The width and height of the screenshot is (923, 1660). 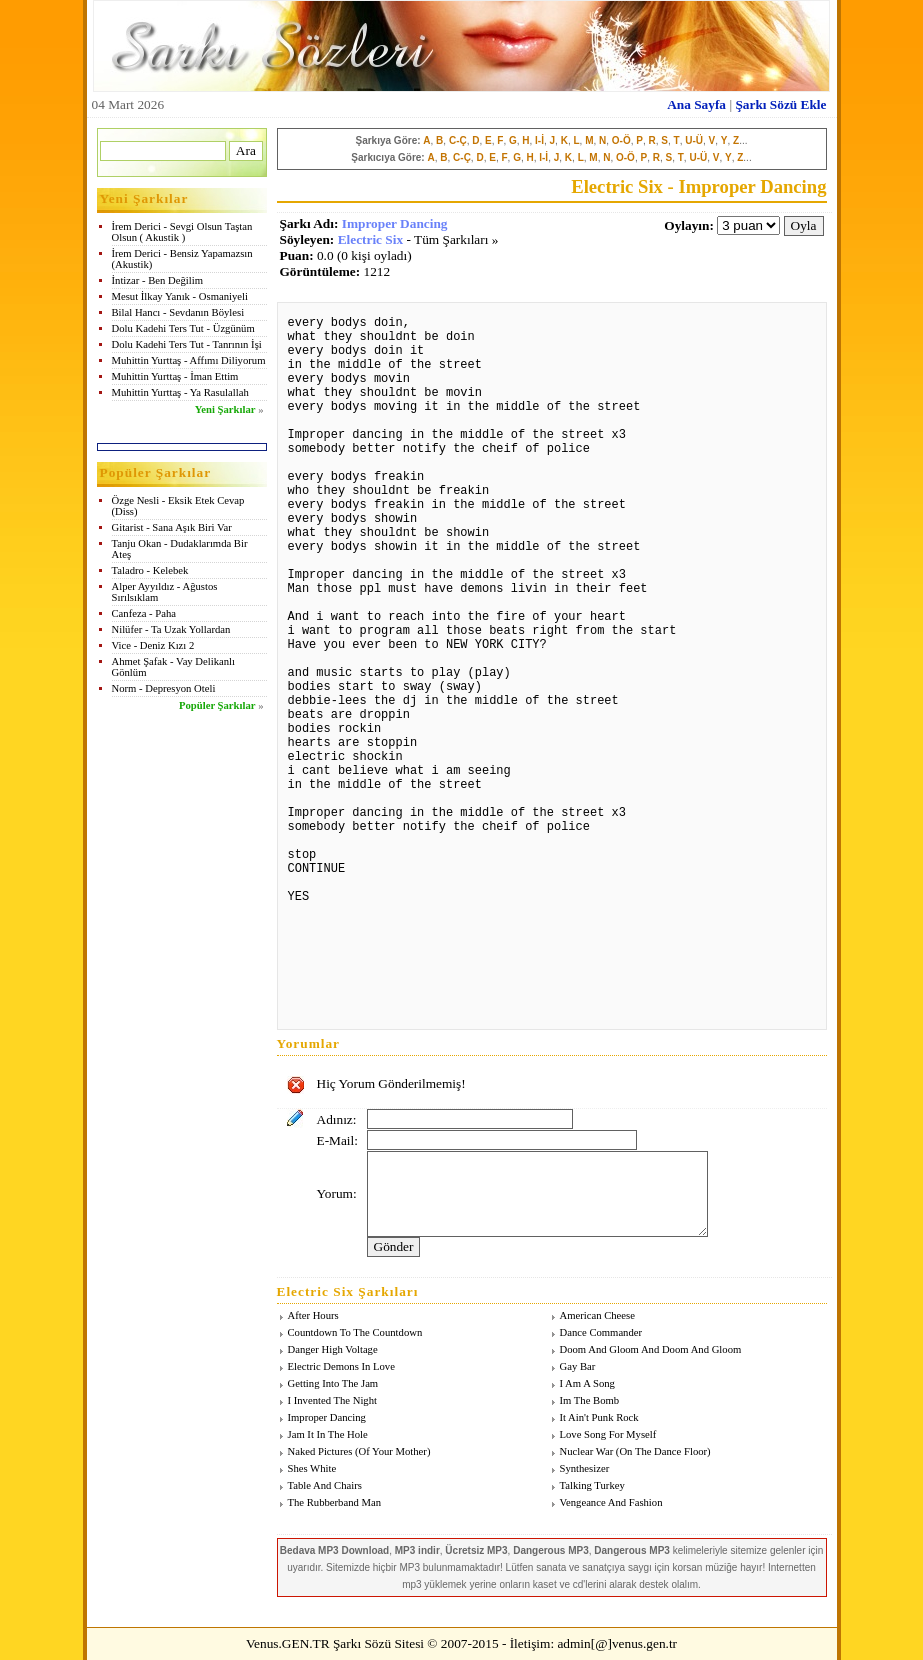 What do you see at coordinates (341, 1366) in the screenshot?
I see `Electric Demons In Love` at bounding box center [341, 1366].